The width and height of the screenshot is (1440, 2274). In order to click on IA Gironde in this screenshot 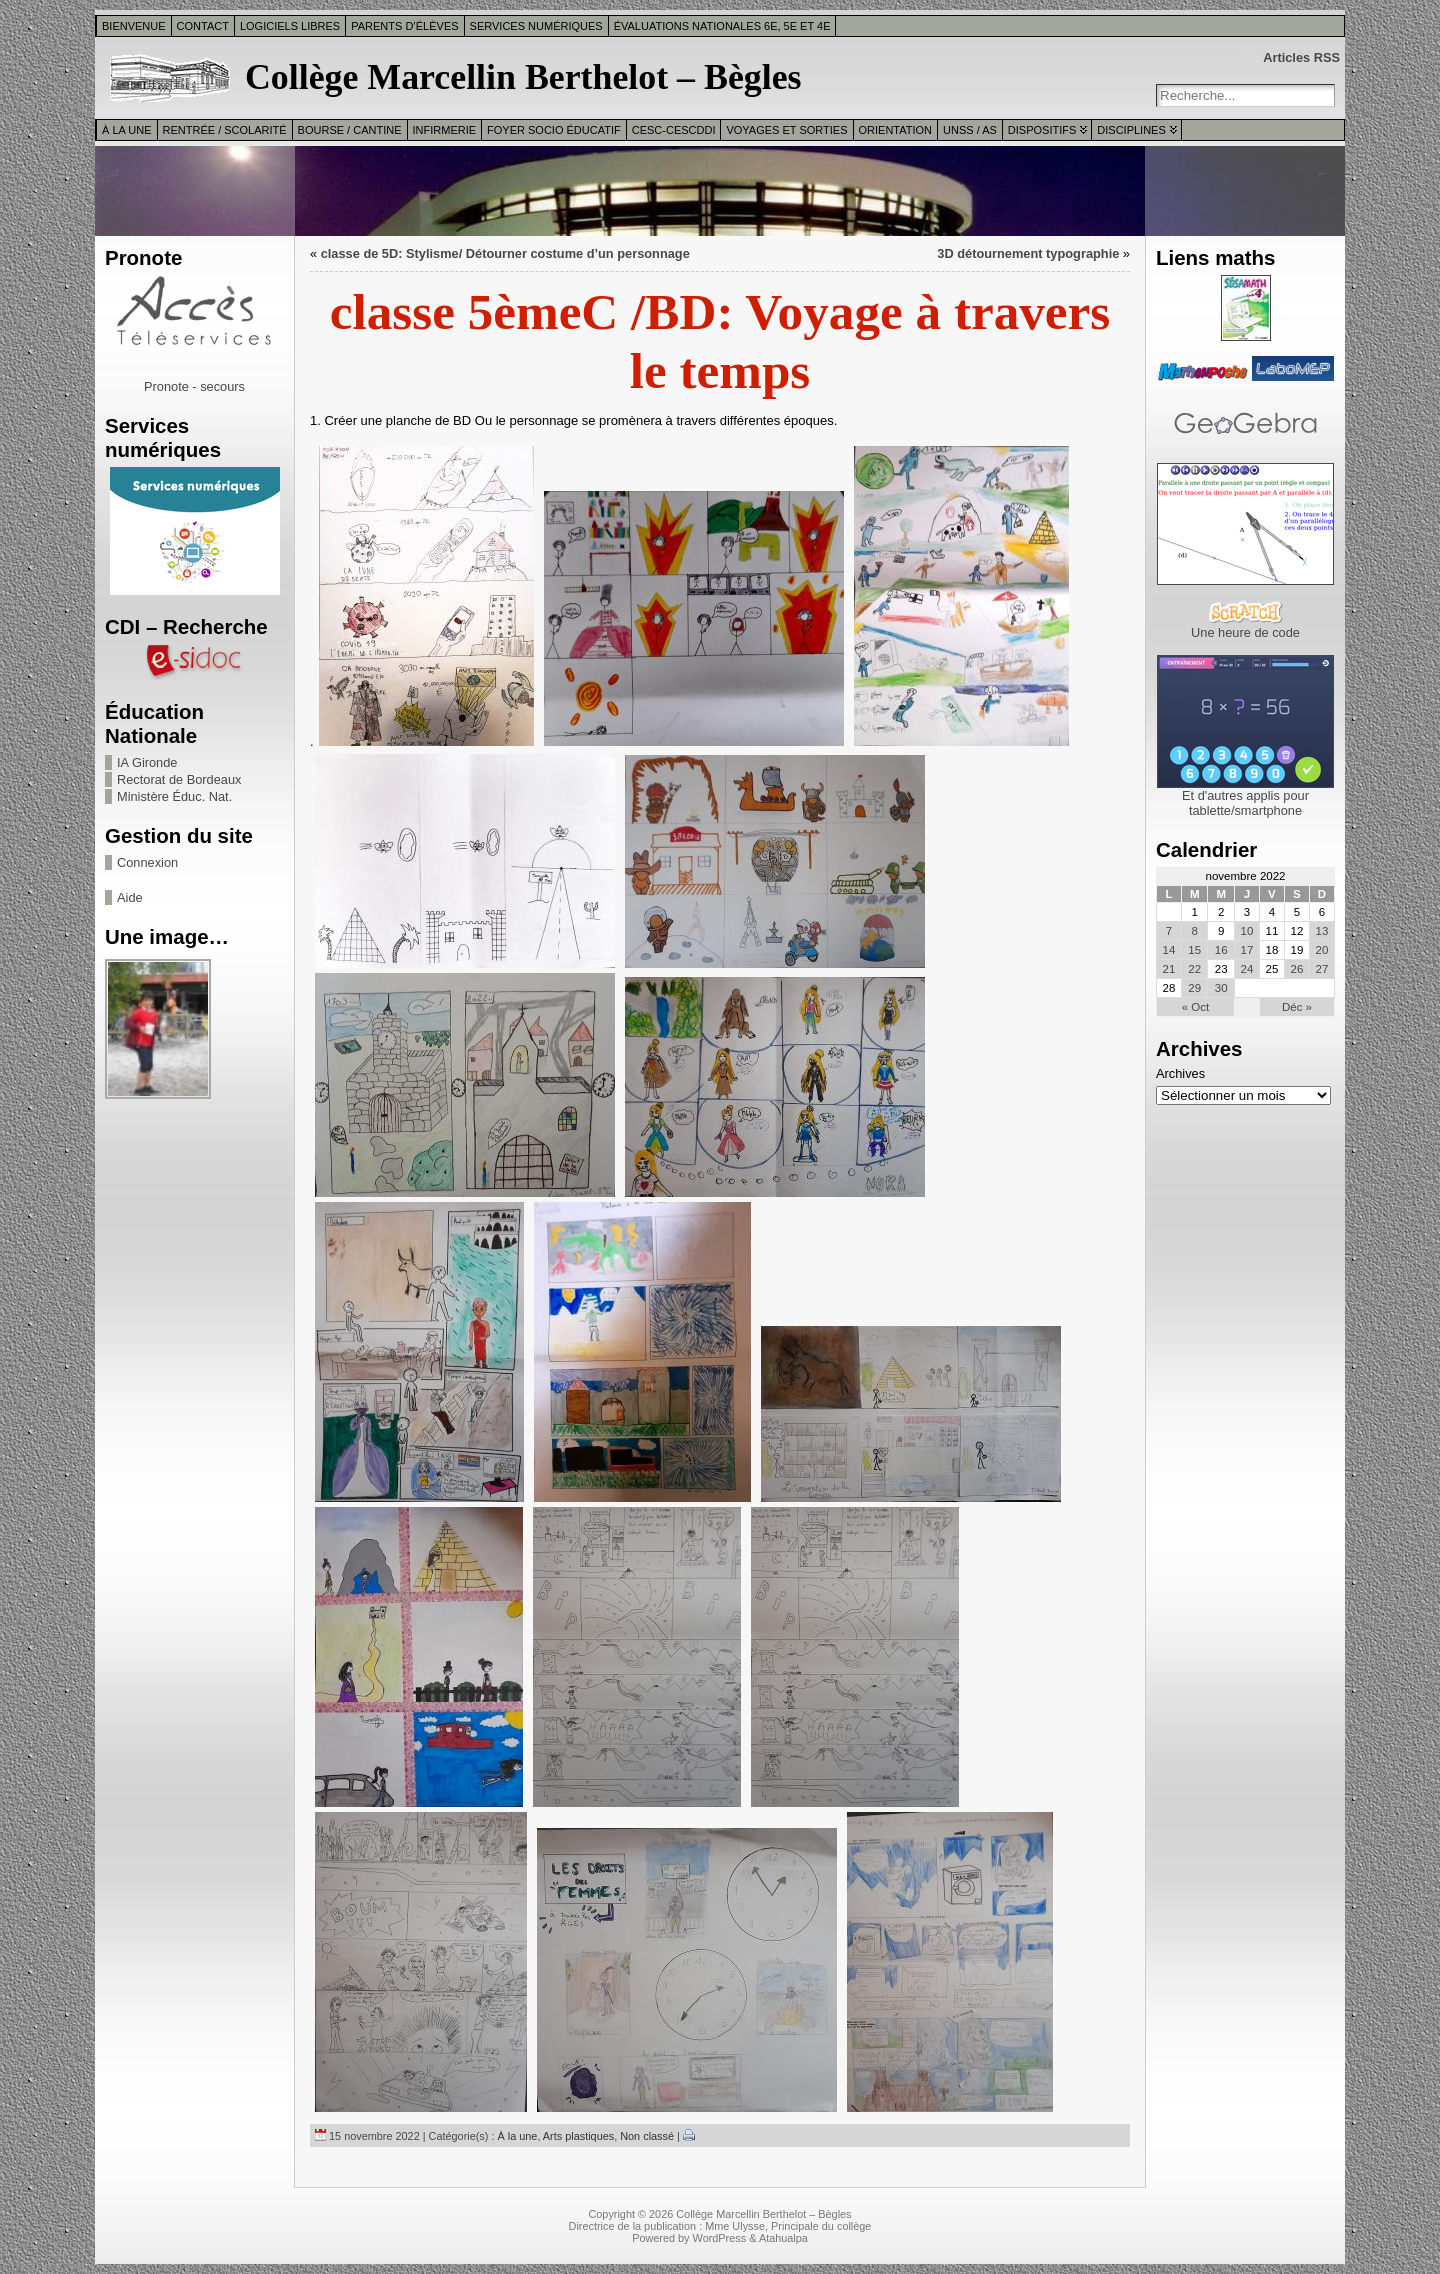, I will do `click(147, 762)`.